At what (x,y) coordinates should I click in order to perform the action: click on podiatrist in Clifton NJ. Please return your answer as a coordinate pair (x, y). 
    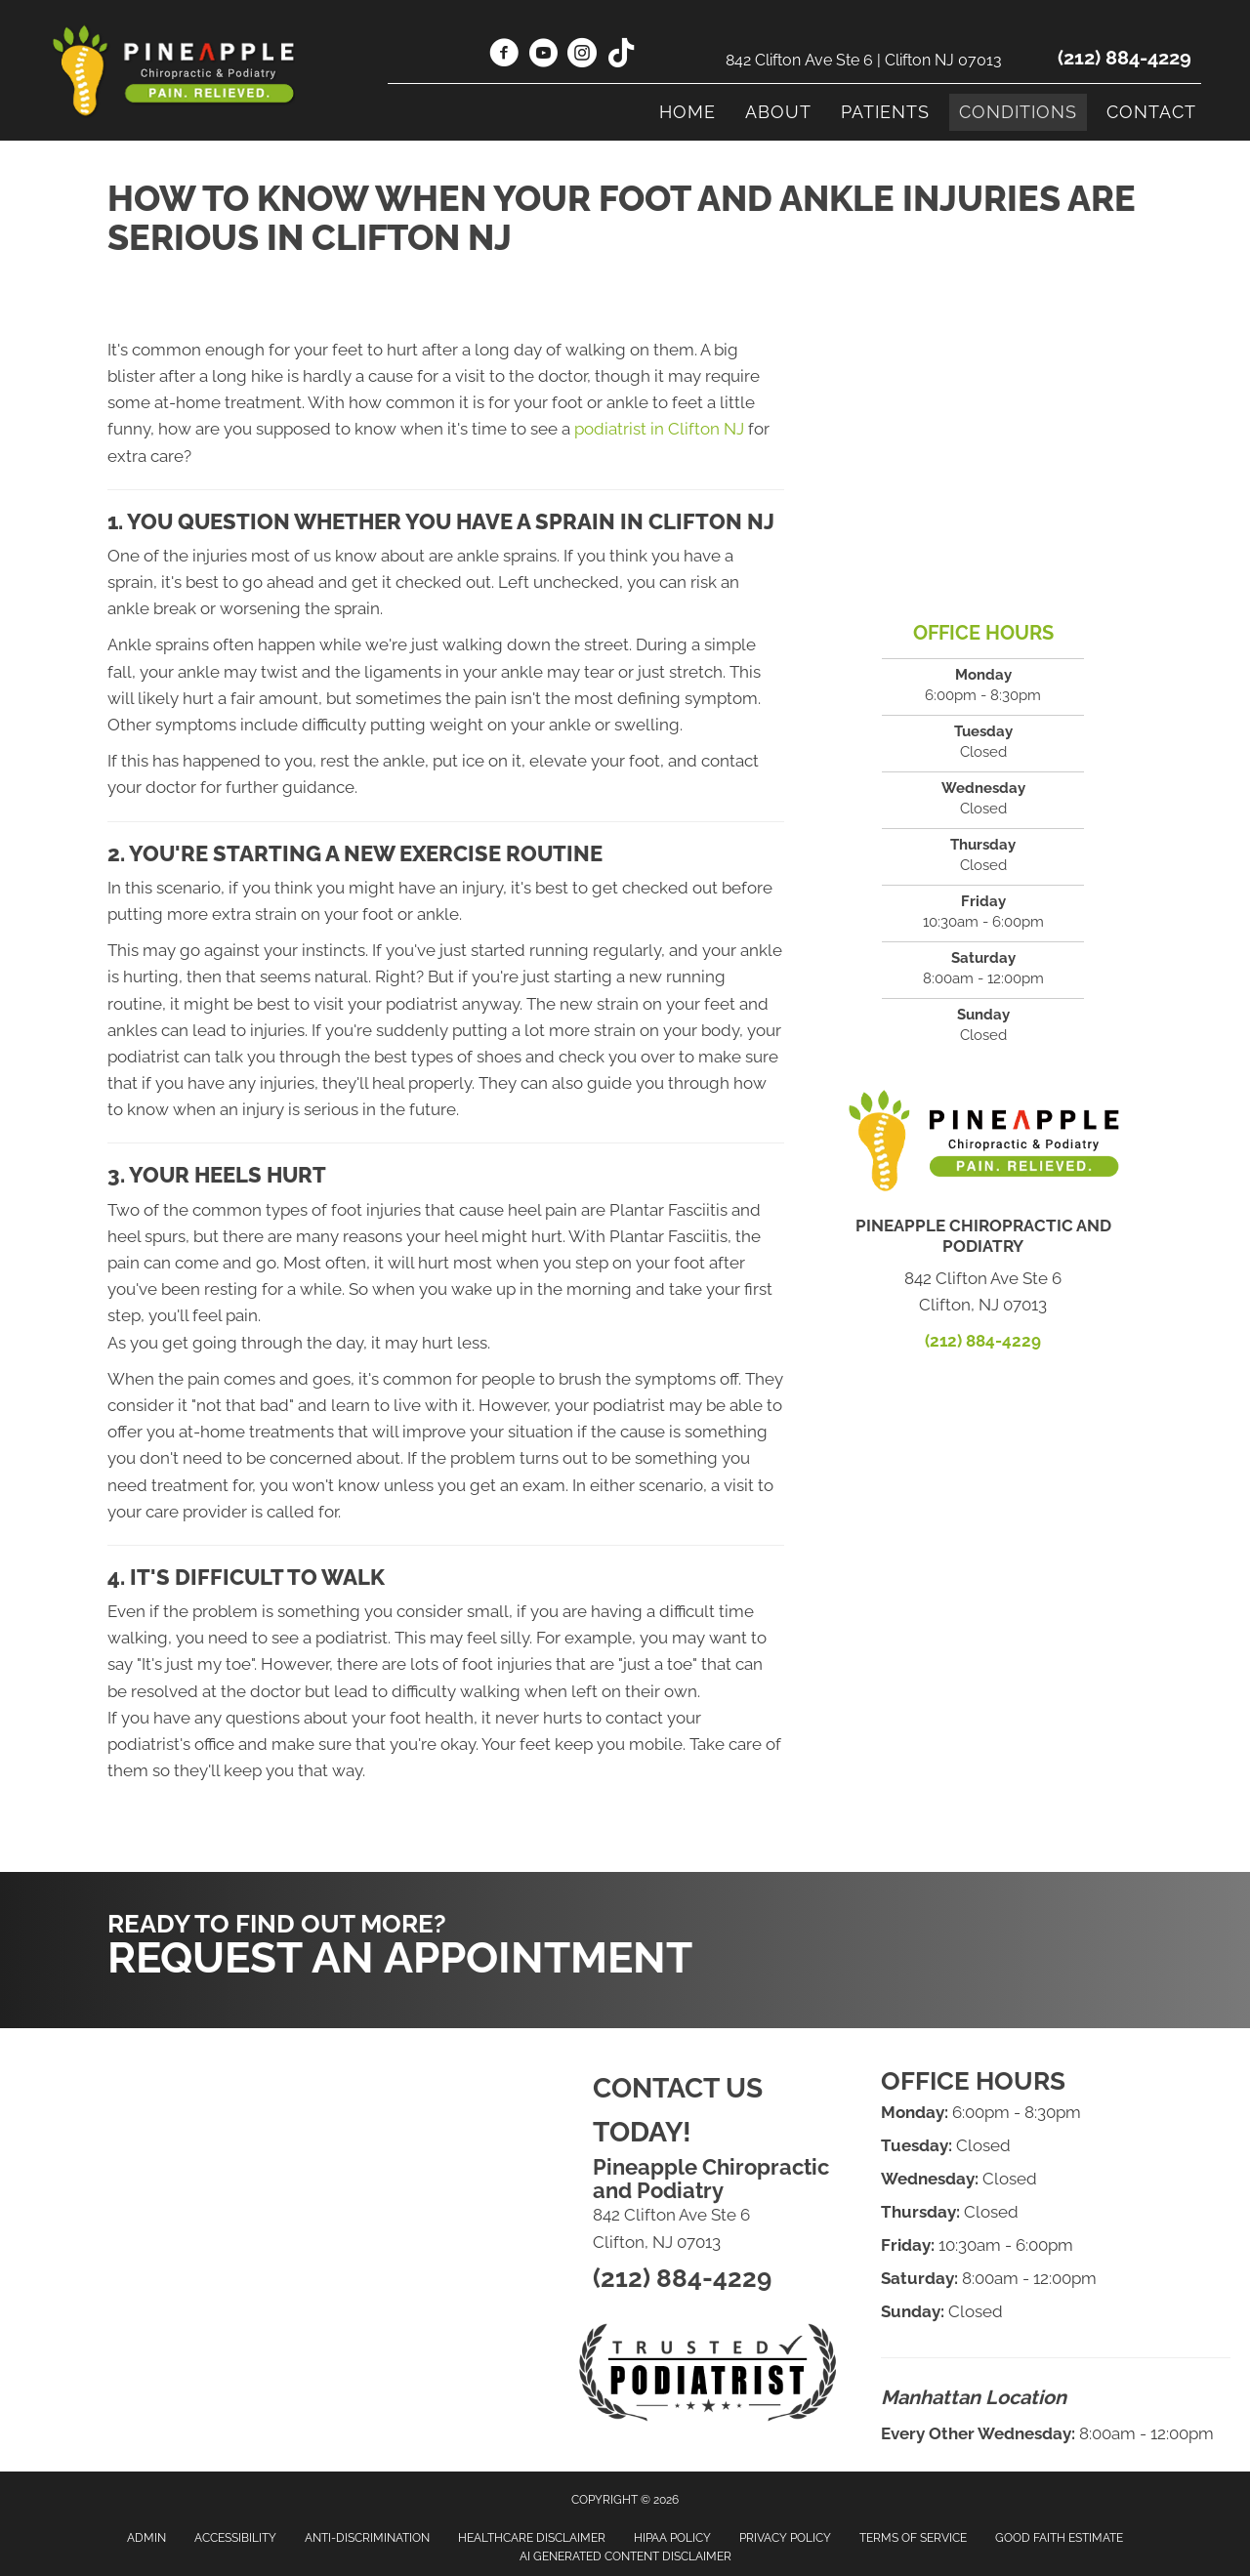
    Looking at the image, I should click on (659, 428).